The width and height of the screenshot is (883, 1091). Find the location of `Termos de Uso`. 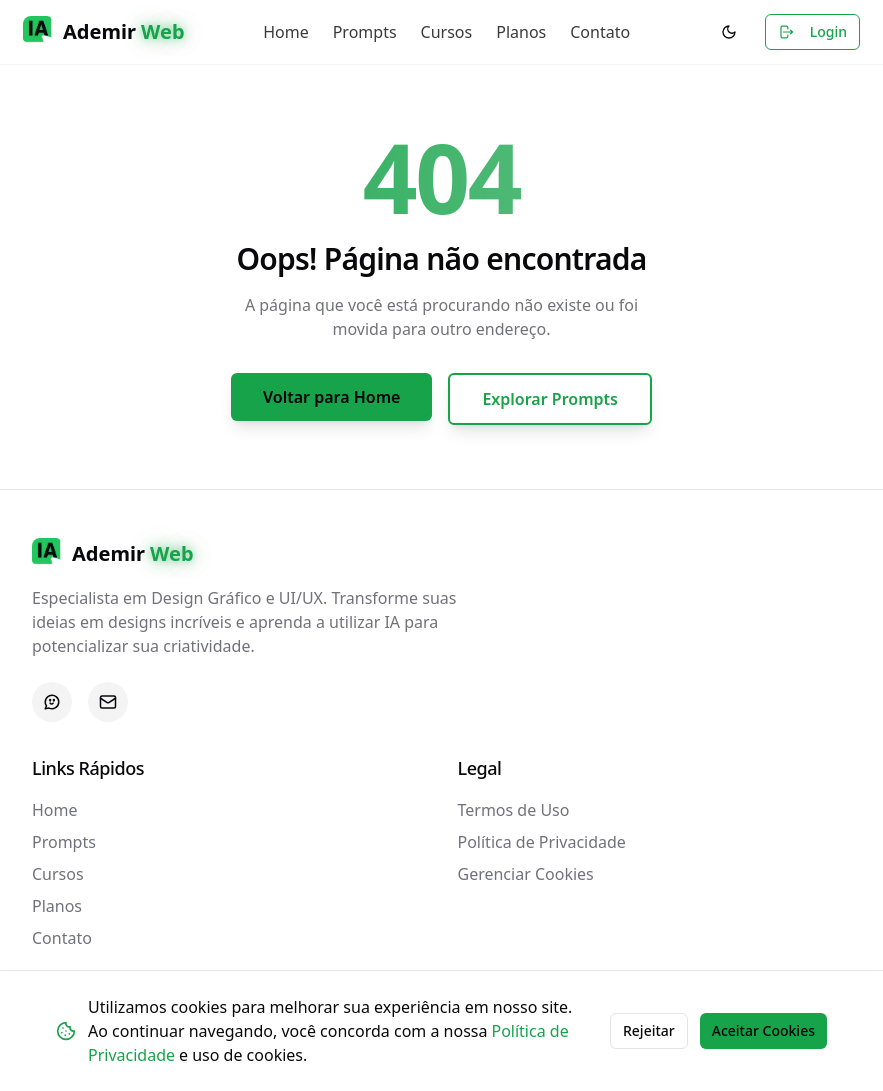

Termos de Uso is located at coordinates (514, 810).